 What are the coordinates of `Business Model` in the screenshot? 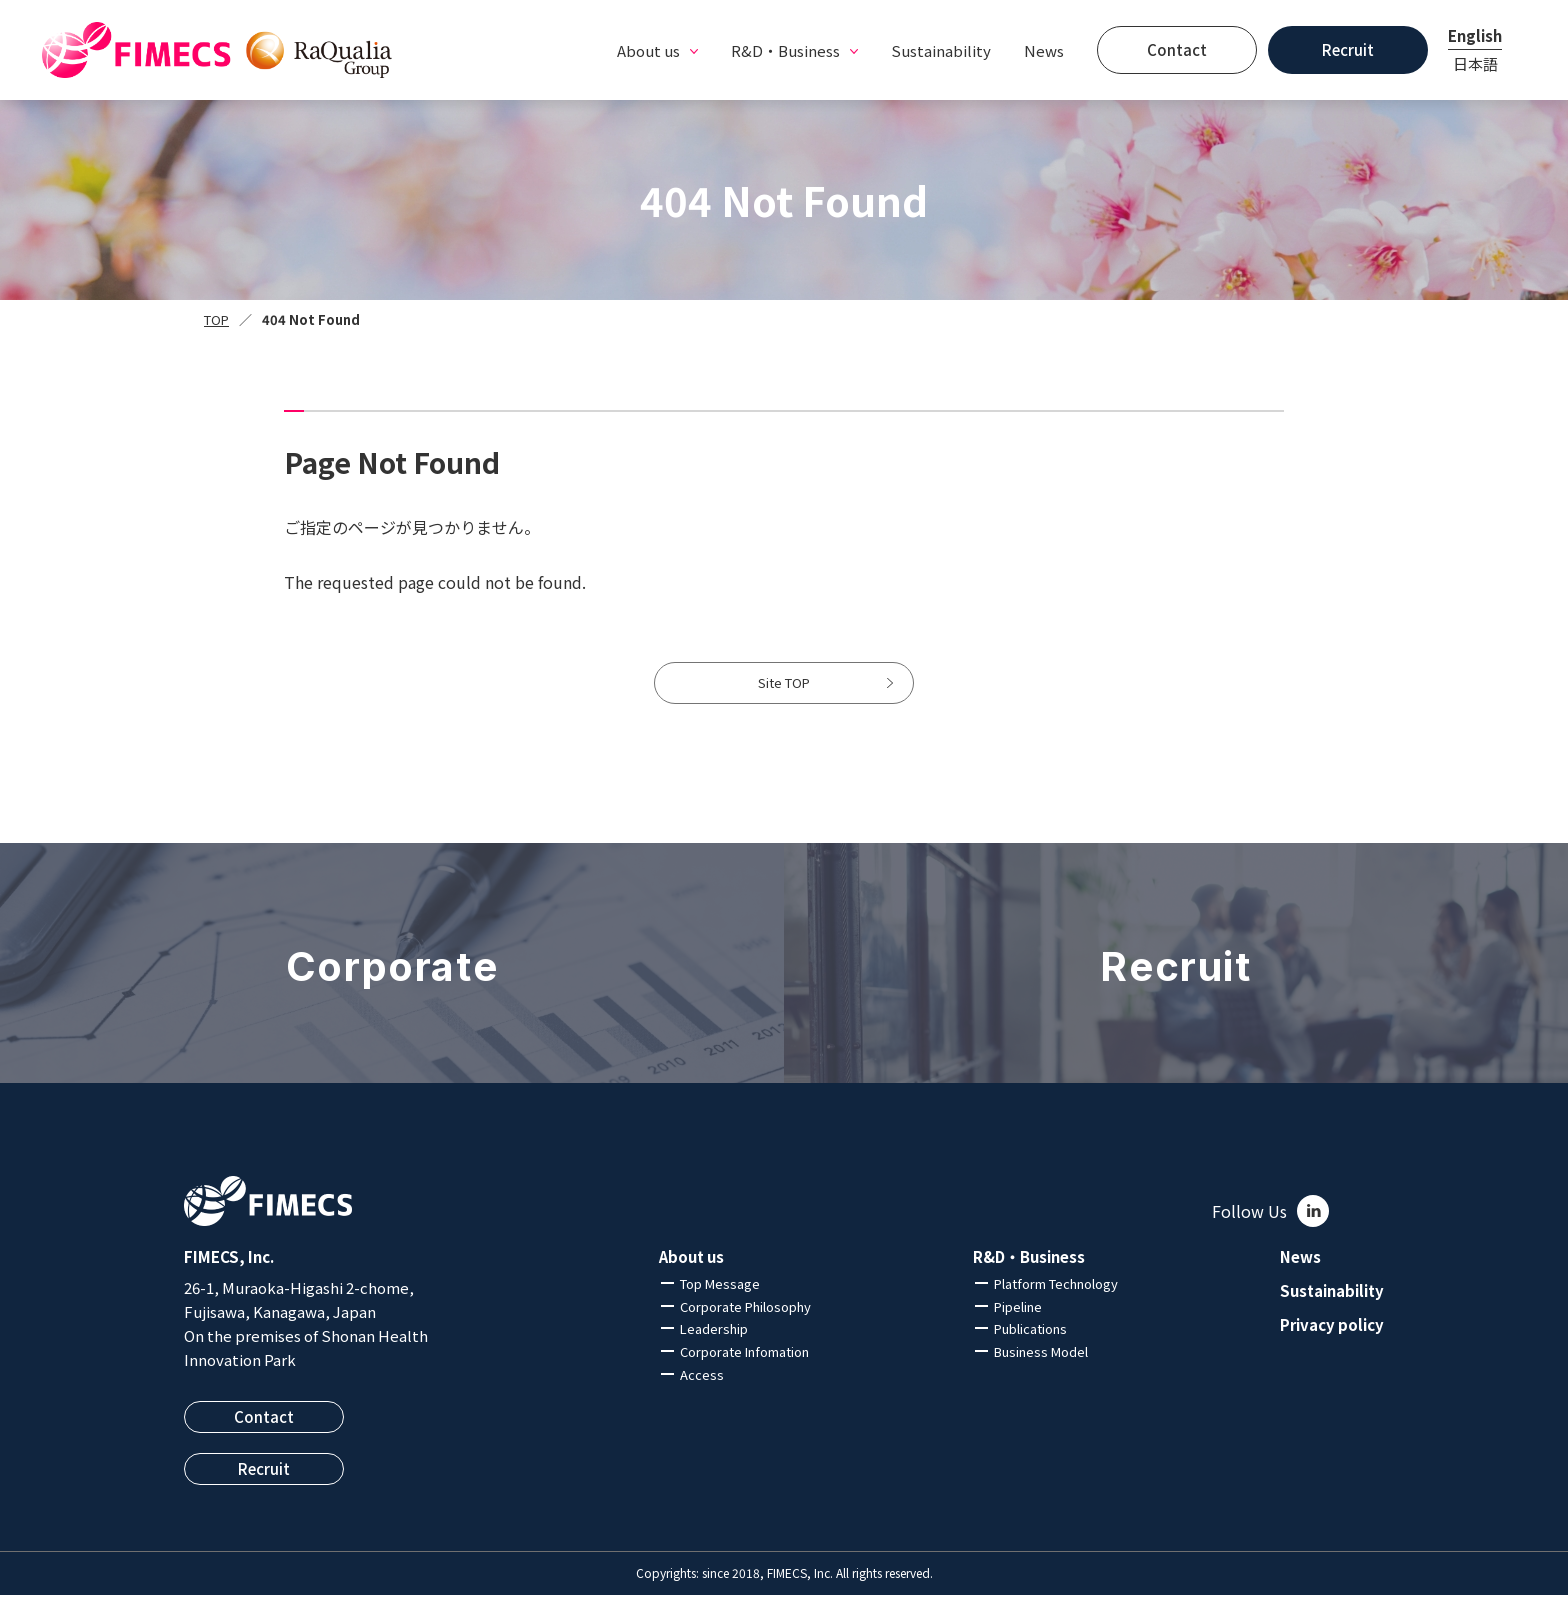 It's located at (1041, 1377).